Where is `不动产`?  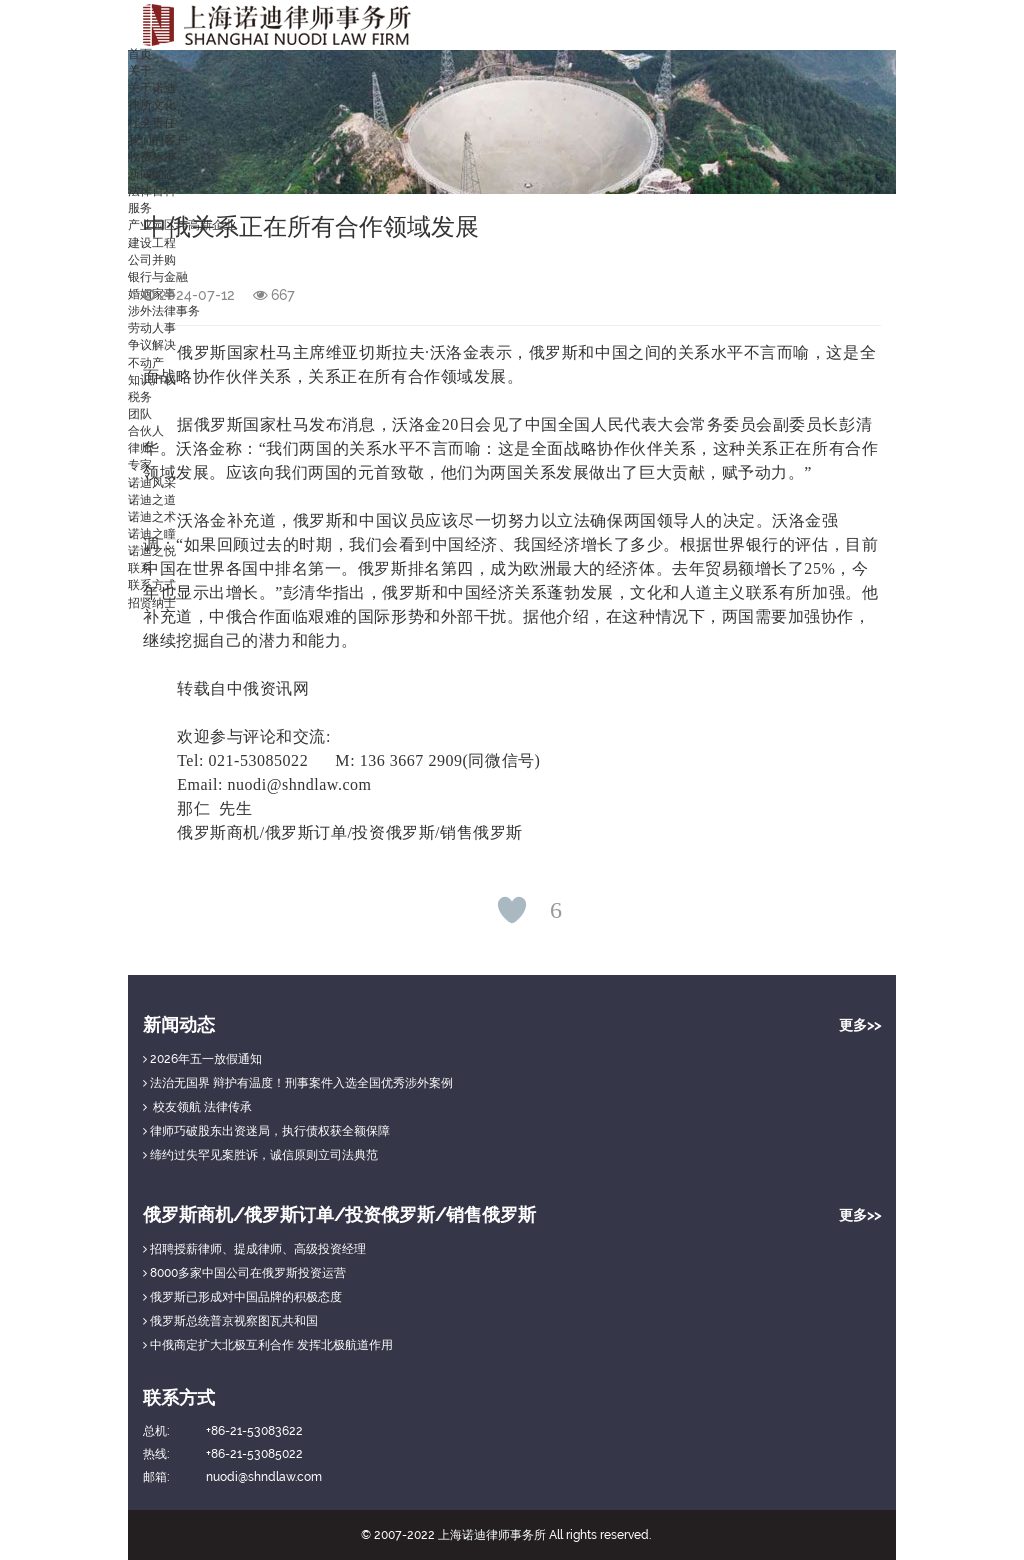
不动产 is located at coordinates (146, 363).